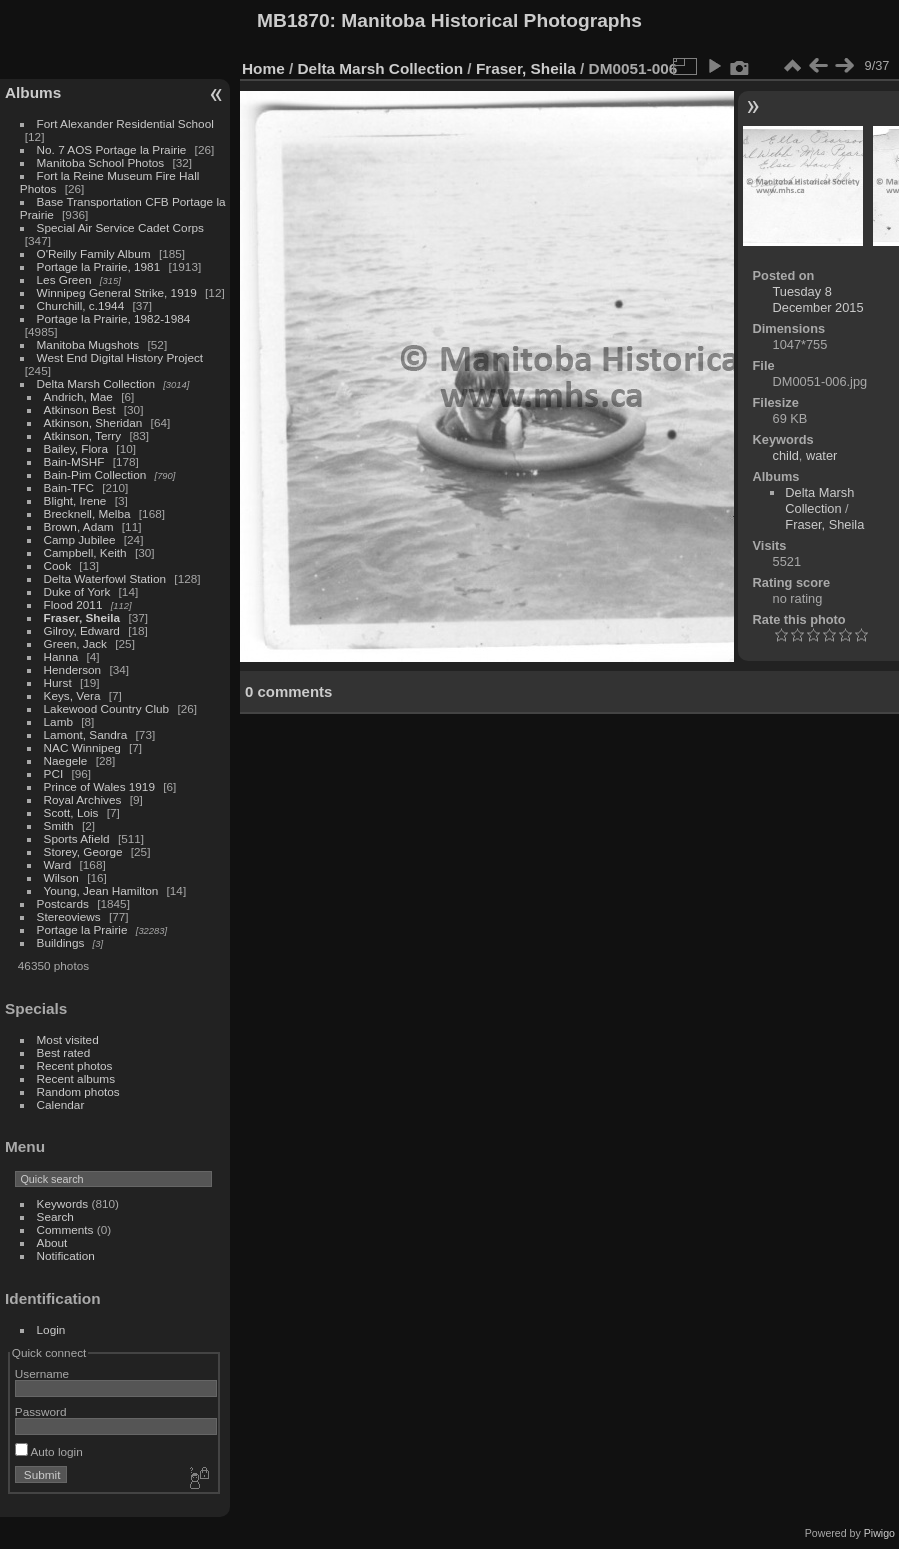 The width and height of the screenshot is (899, 1549). I want to click on child, so click(786, 455).